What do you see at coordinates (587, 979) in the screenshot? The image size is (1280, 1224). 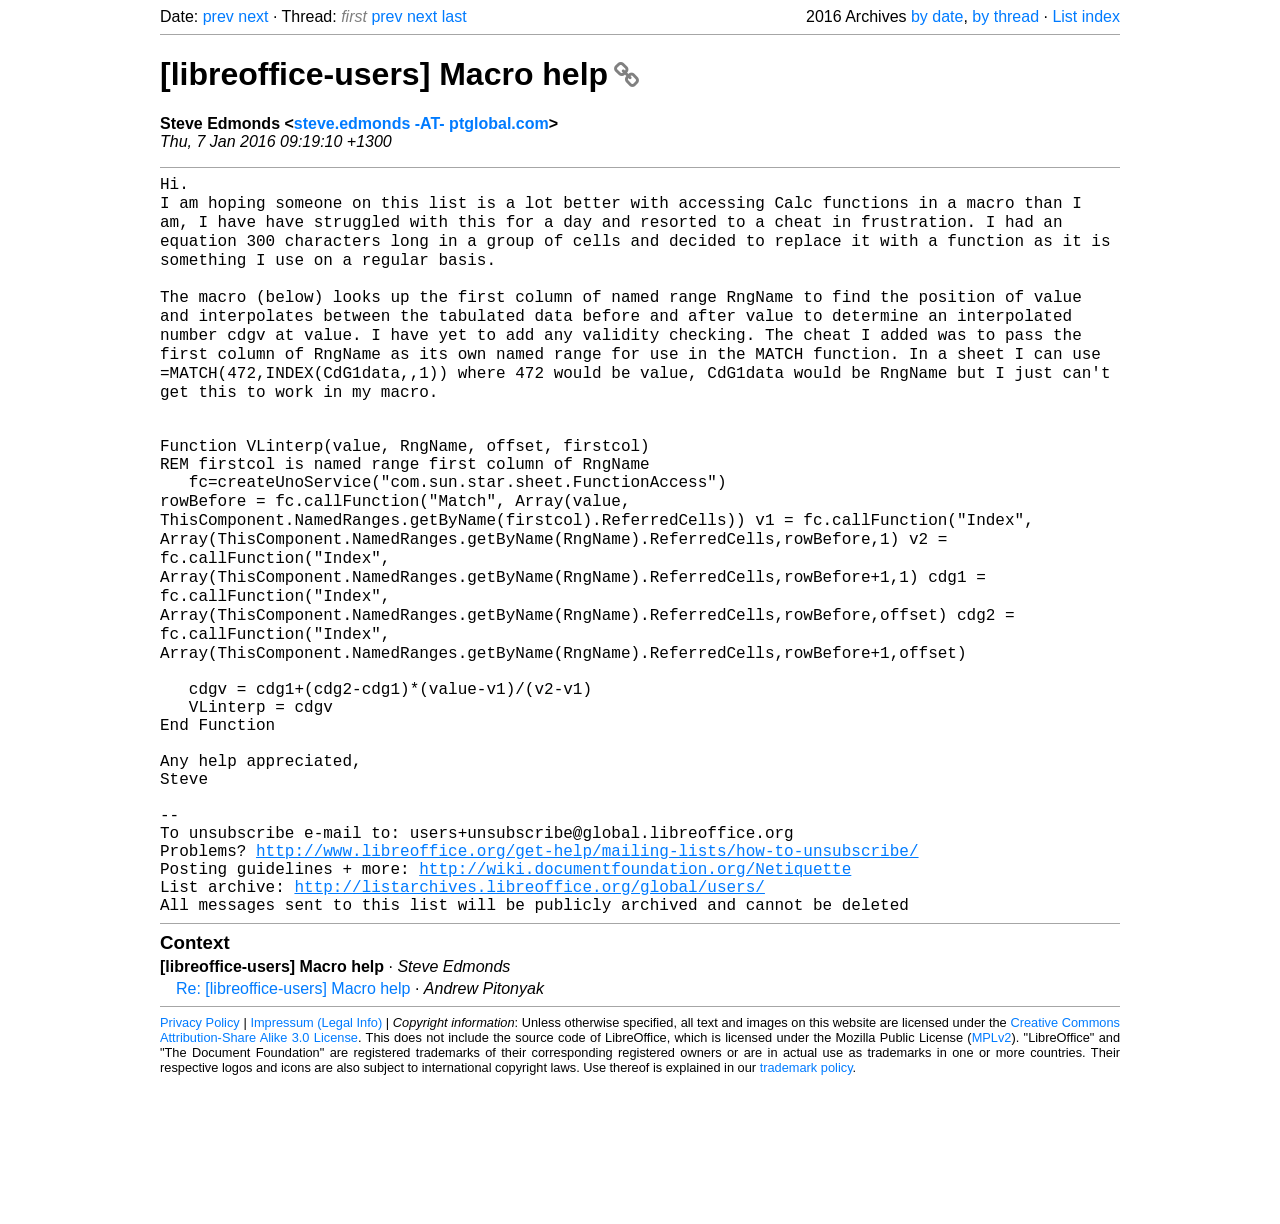 I see `http://www.libreoffice.org/get-help/mailing-lists/how-to-unsubscribe/` at bounding box center [587, 979].